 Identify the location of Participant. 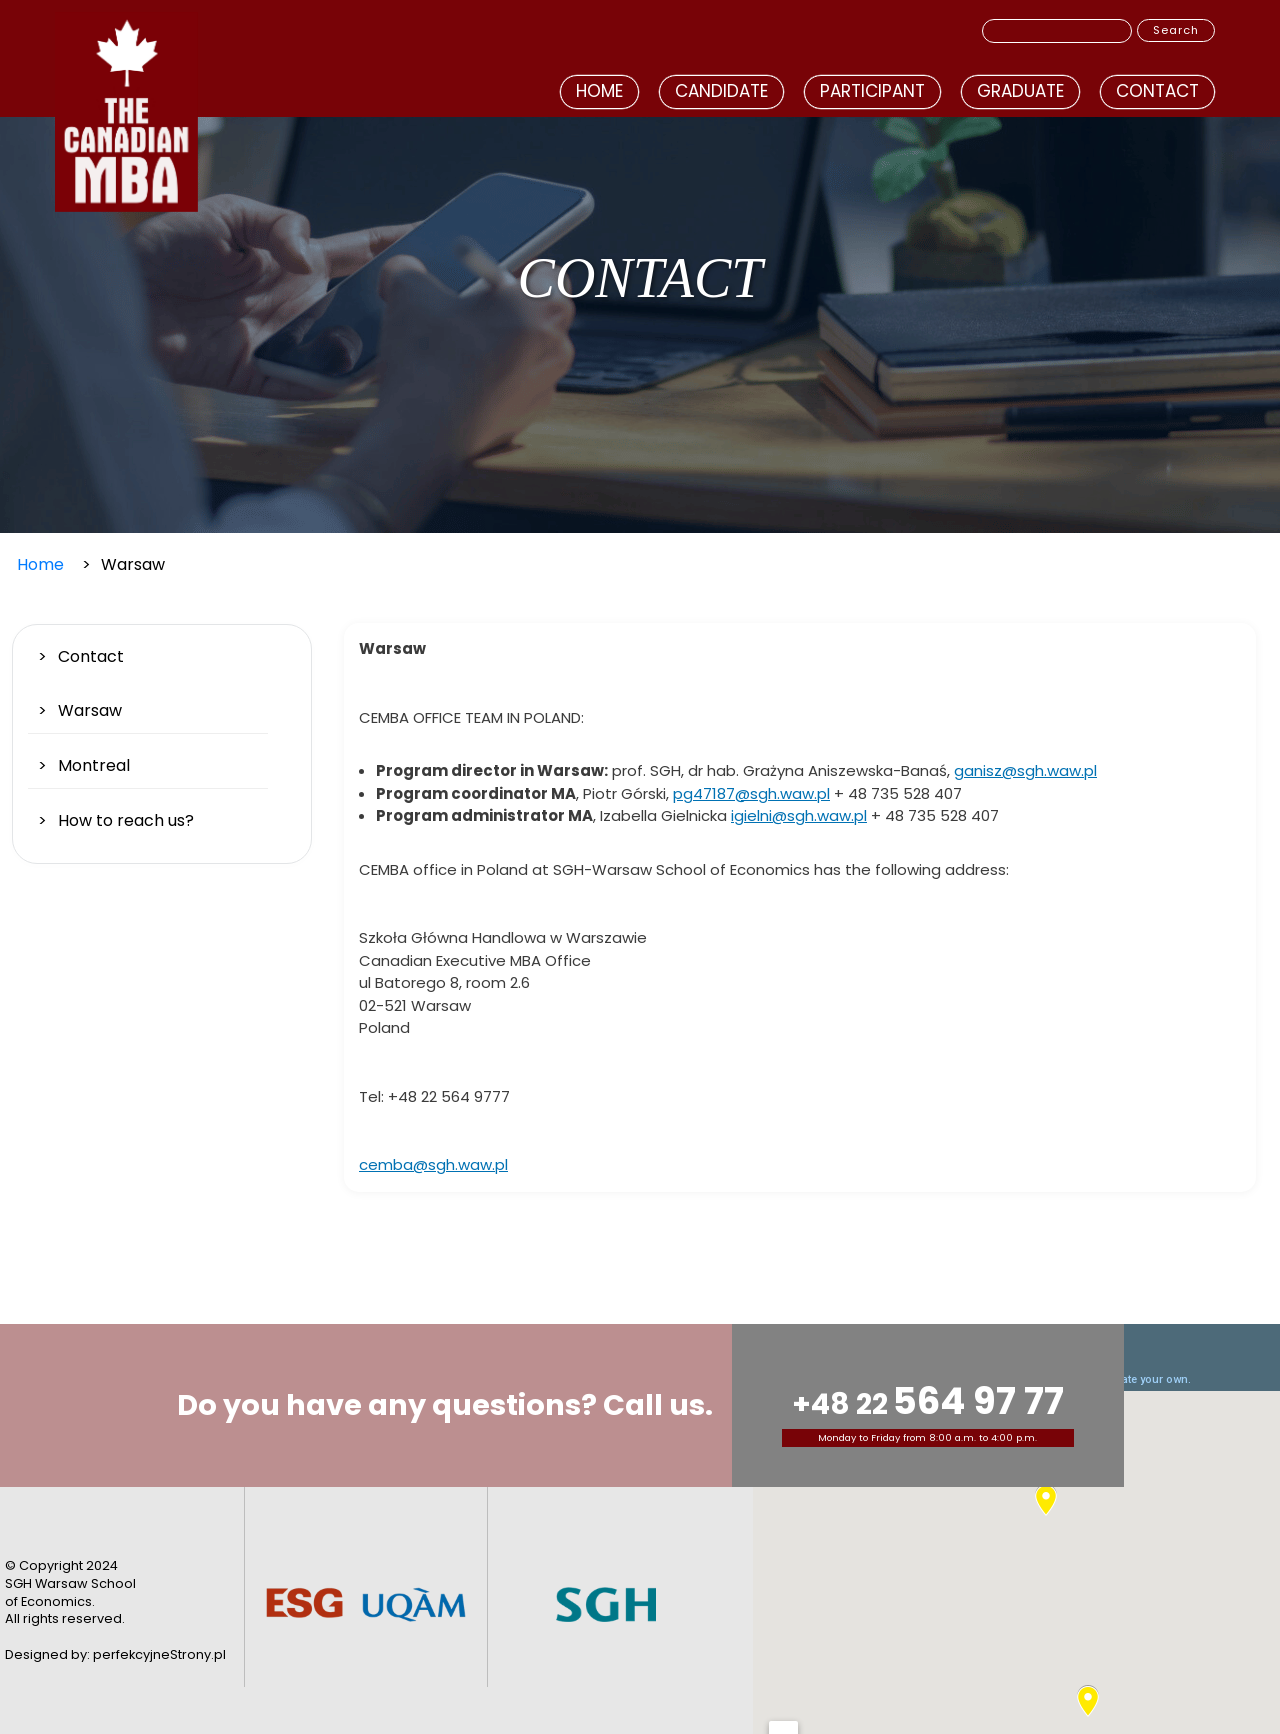
(872, 91).